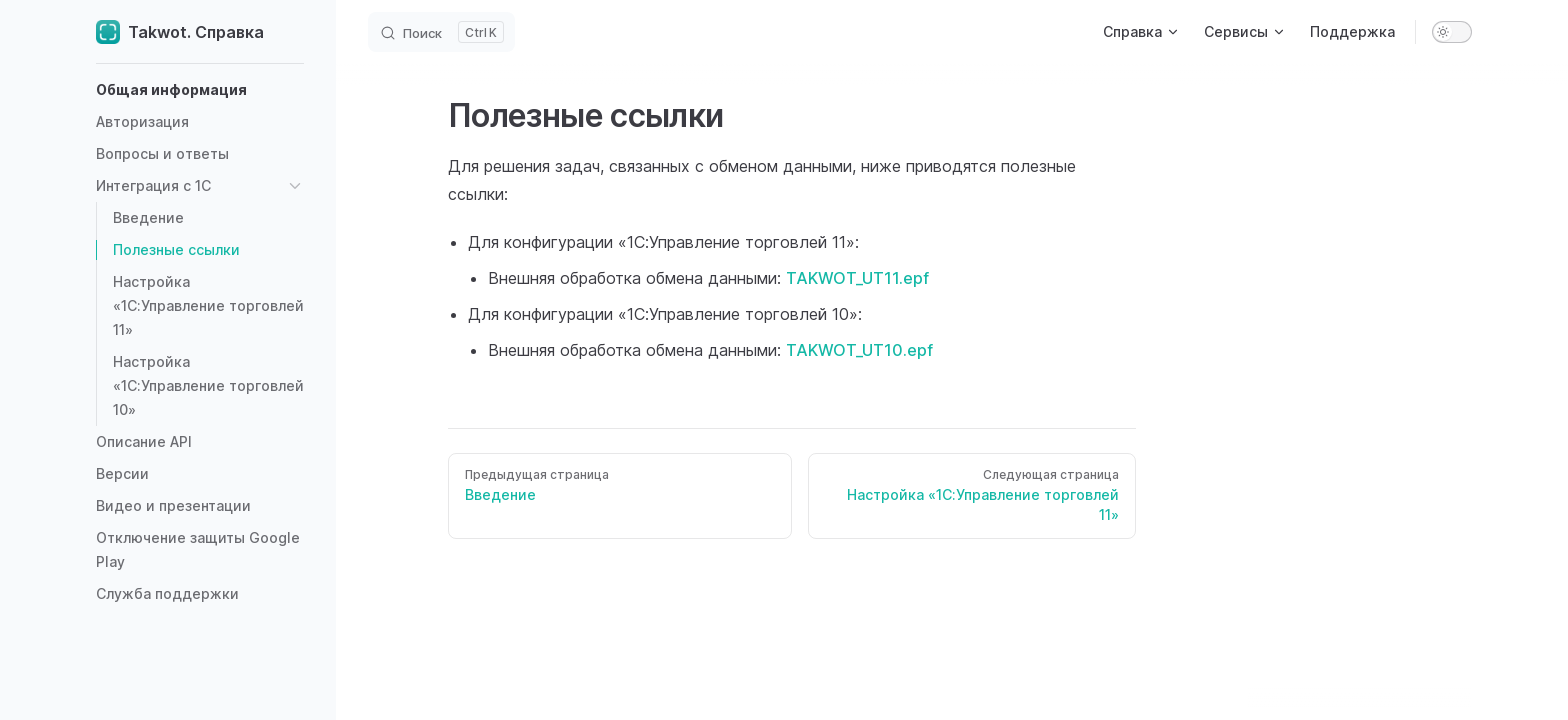 The image size is (1568, 720). What do you see at coordinates (180, 32) in the screenshot?
I see `Takwot. Справка` at bounding box center [180, 32].